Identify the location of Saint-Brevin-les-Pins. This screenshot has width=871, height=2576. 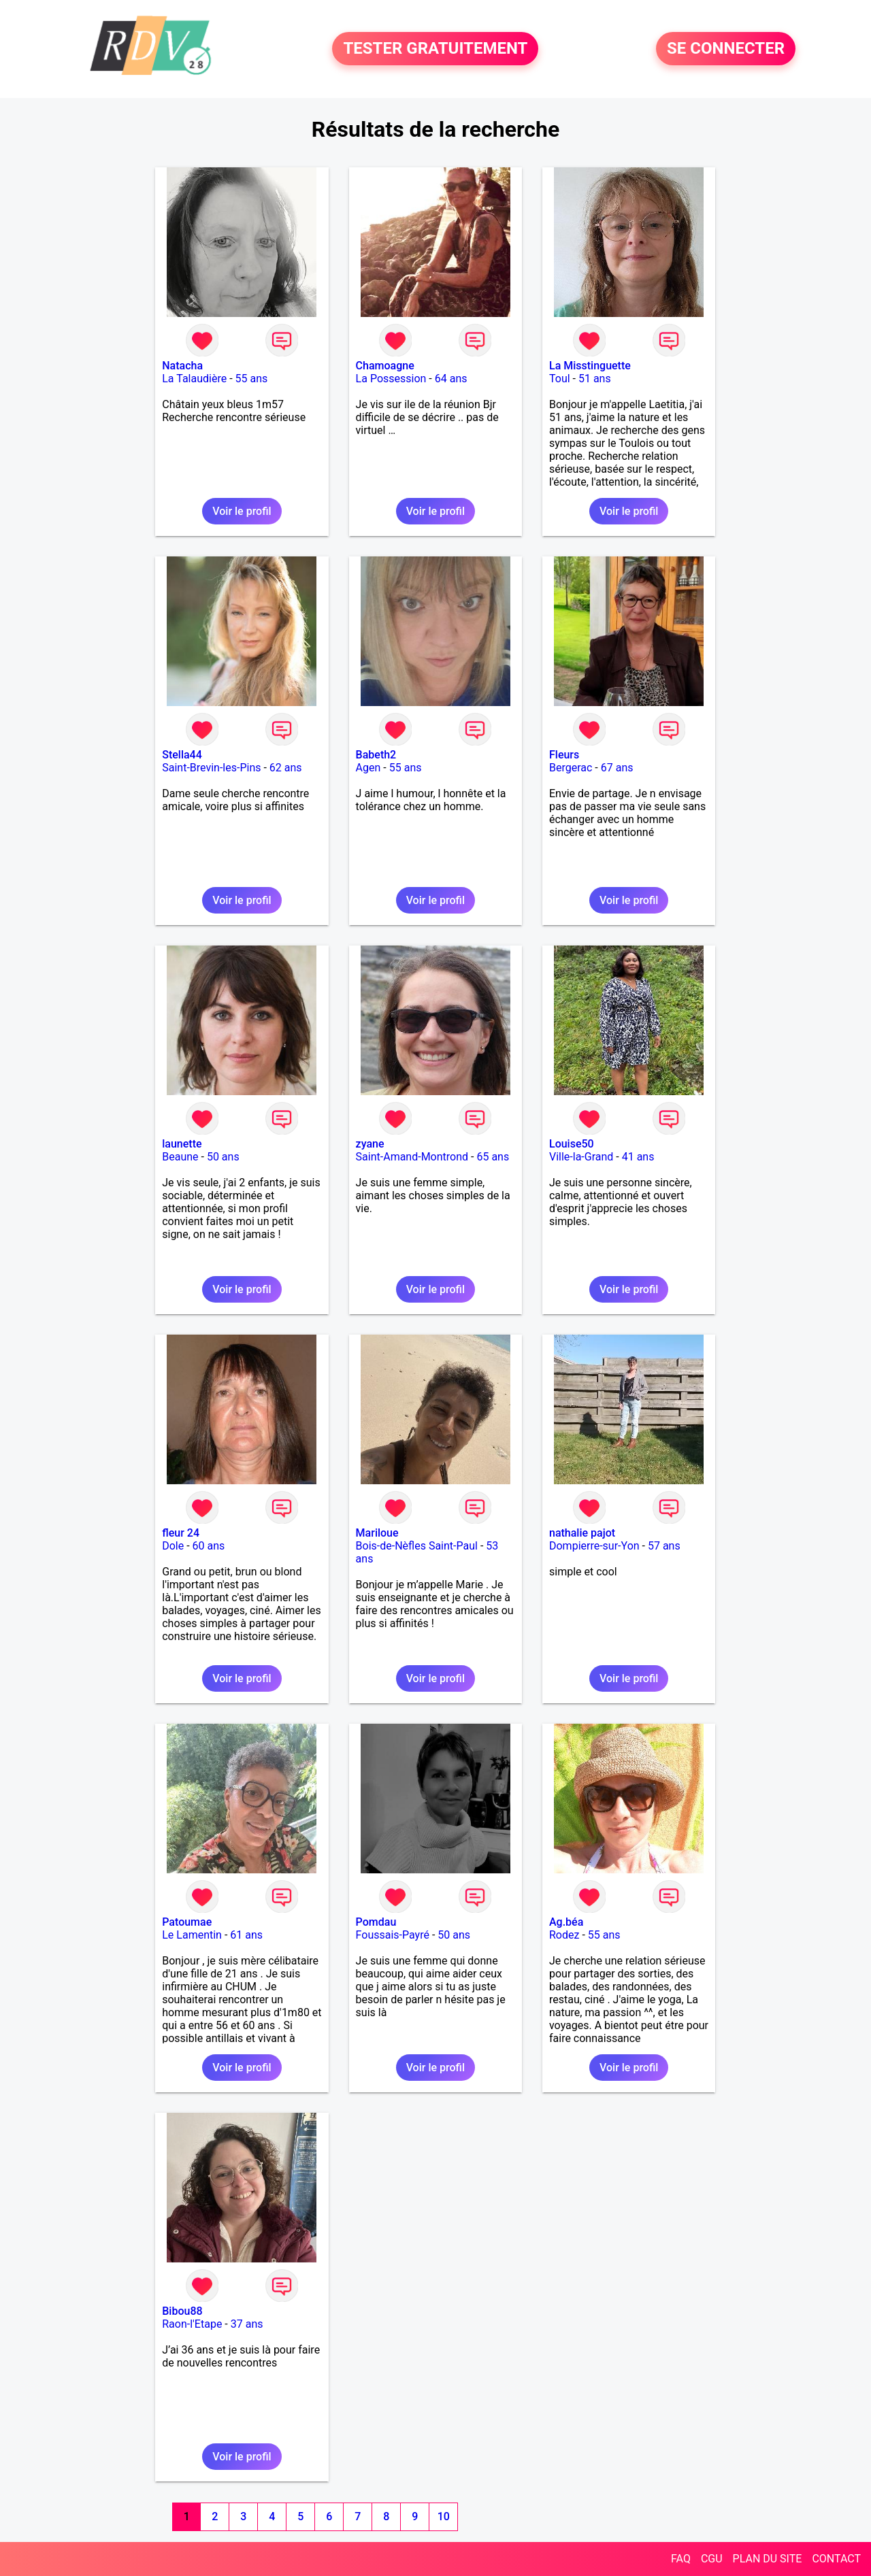
(211, 767).